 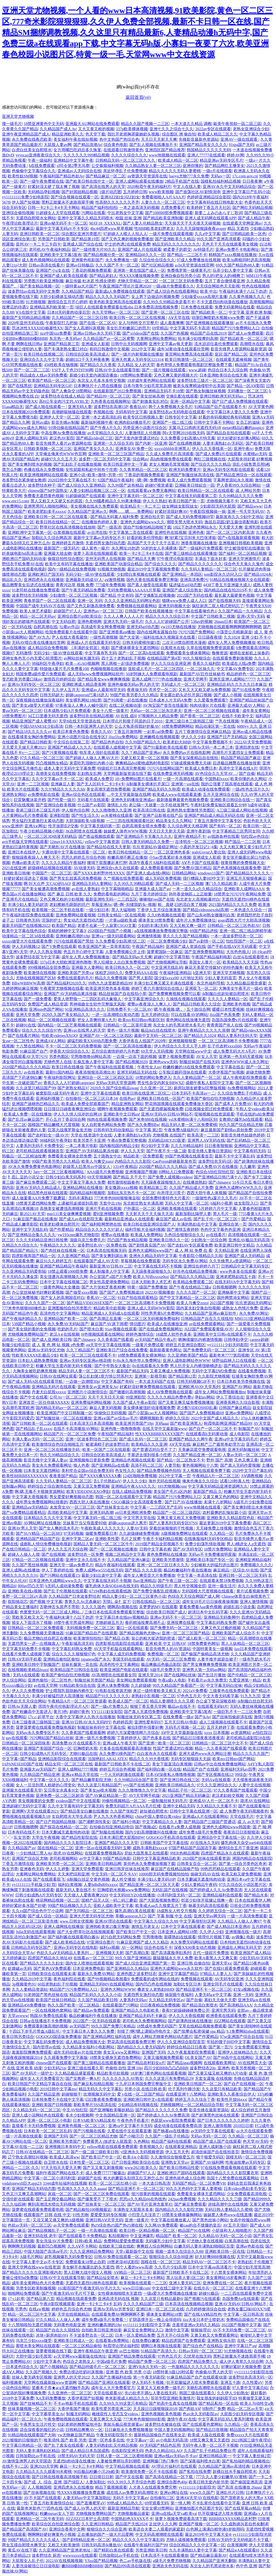 I want to click on 精品久久久久久无码国产, so click(x=107, y=296).